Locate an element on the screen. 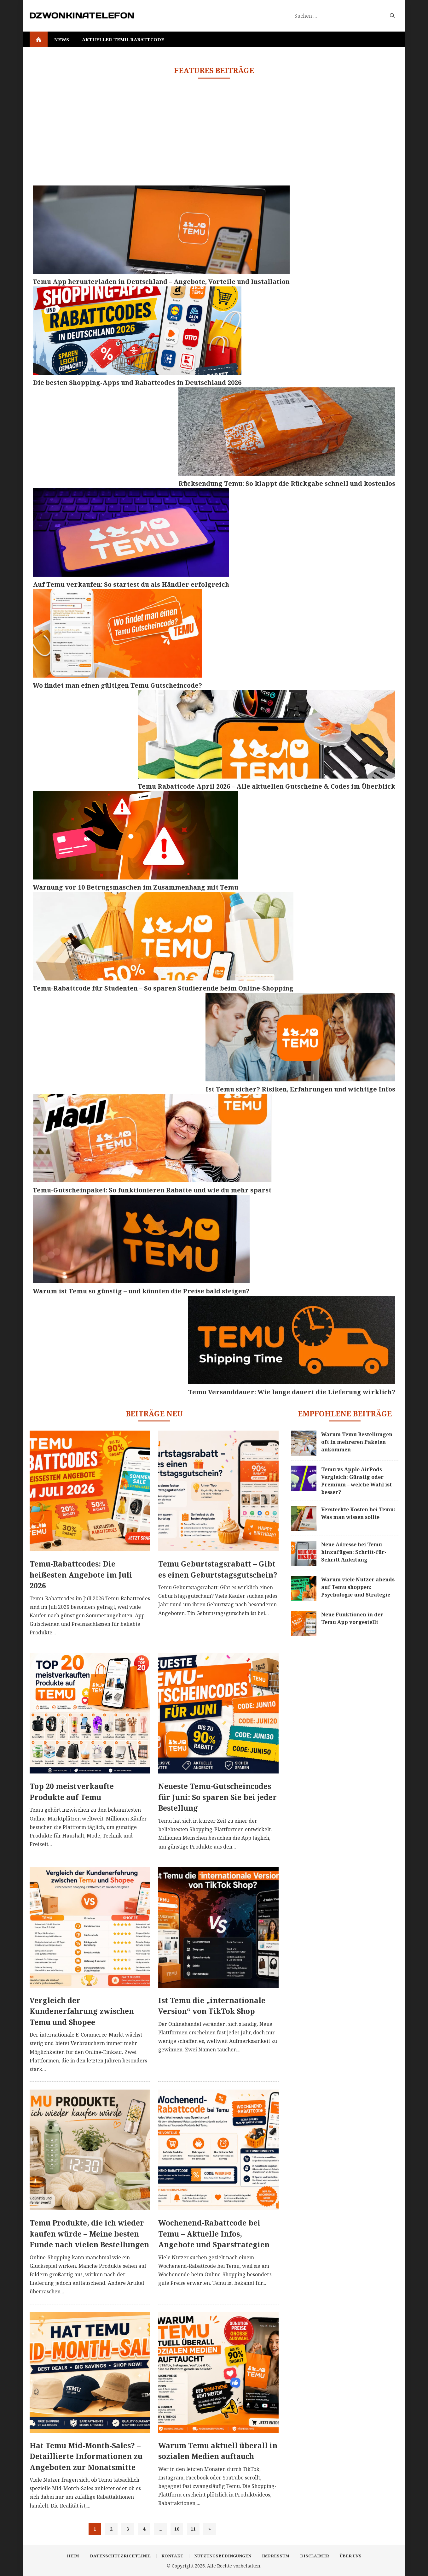 This screenshot has width=428, height=2576. Aktueller Temu-Rabattcode is located at coordinates (123, 39).